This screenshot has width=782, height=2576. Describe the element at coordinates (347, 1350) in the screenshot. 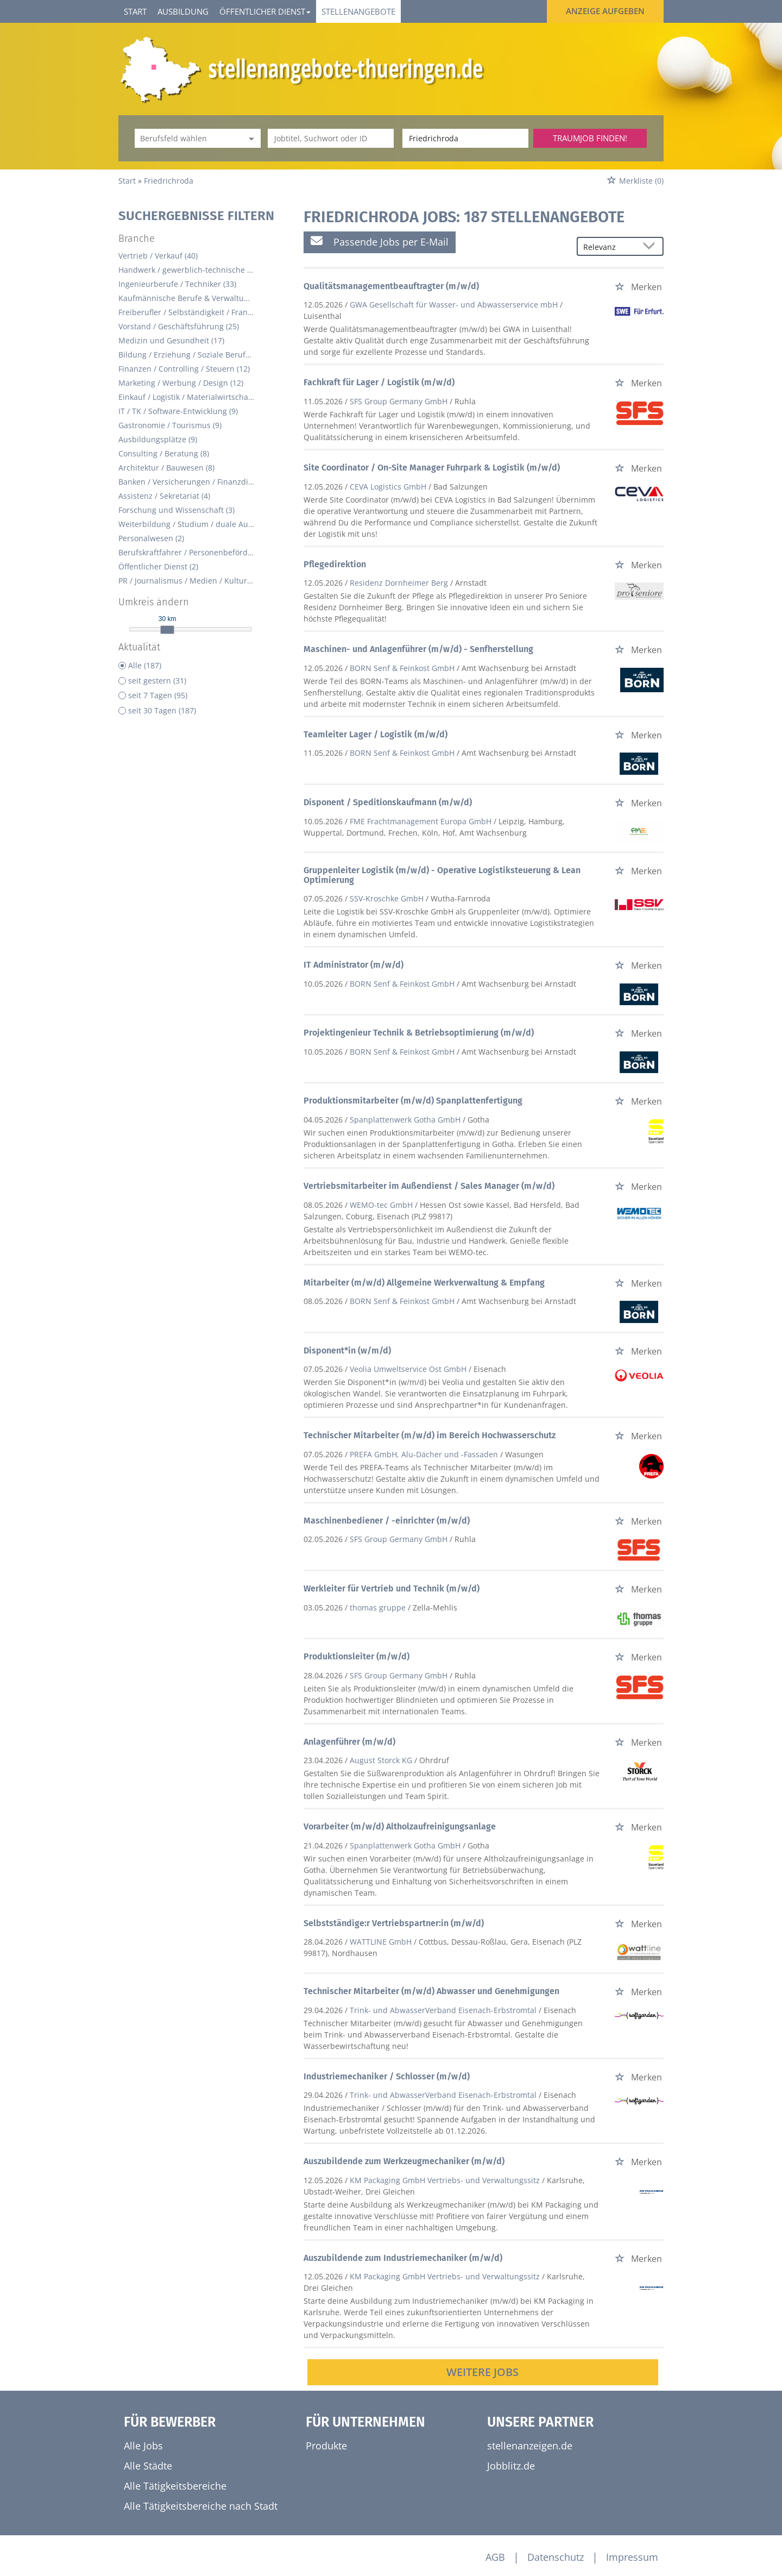

I see `Disponent*in (w/m/d)` at that location.